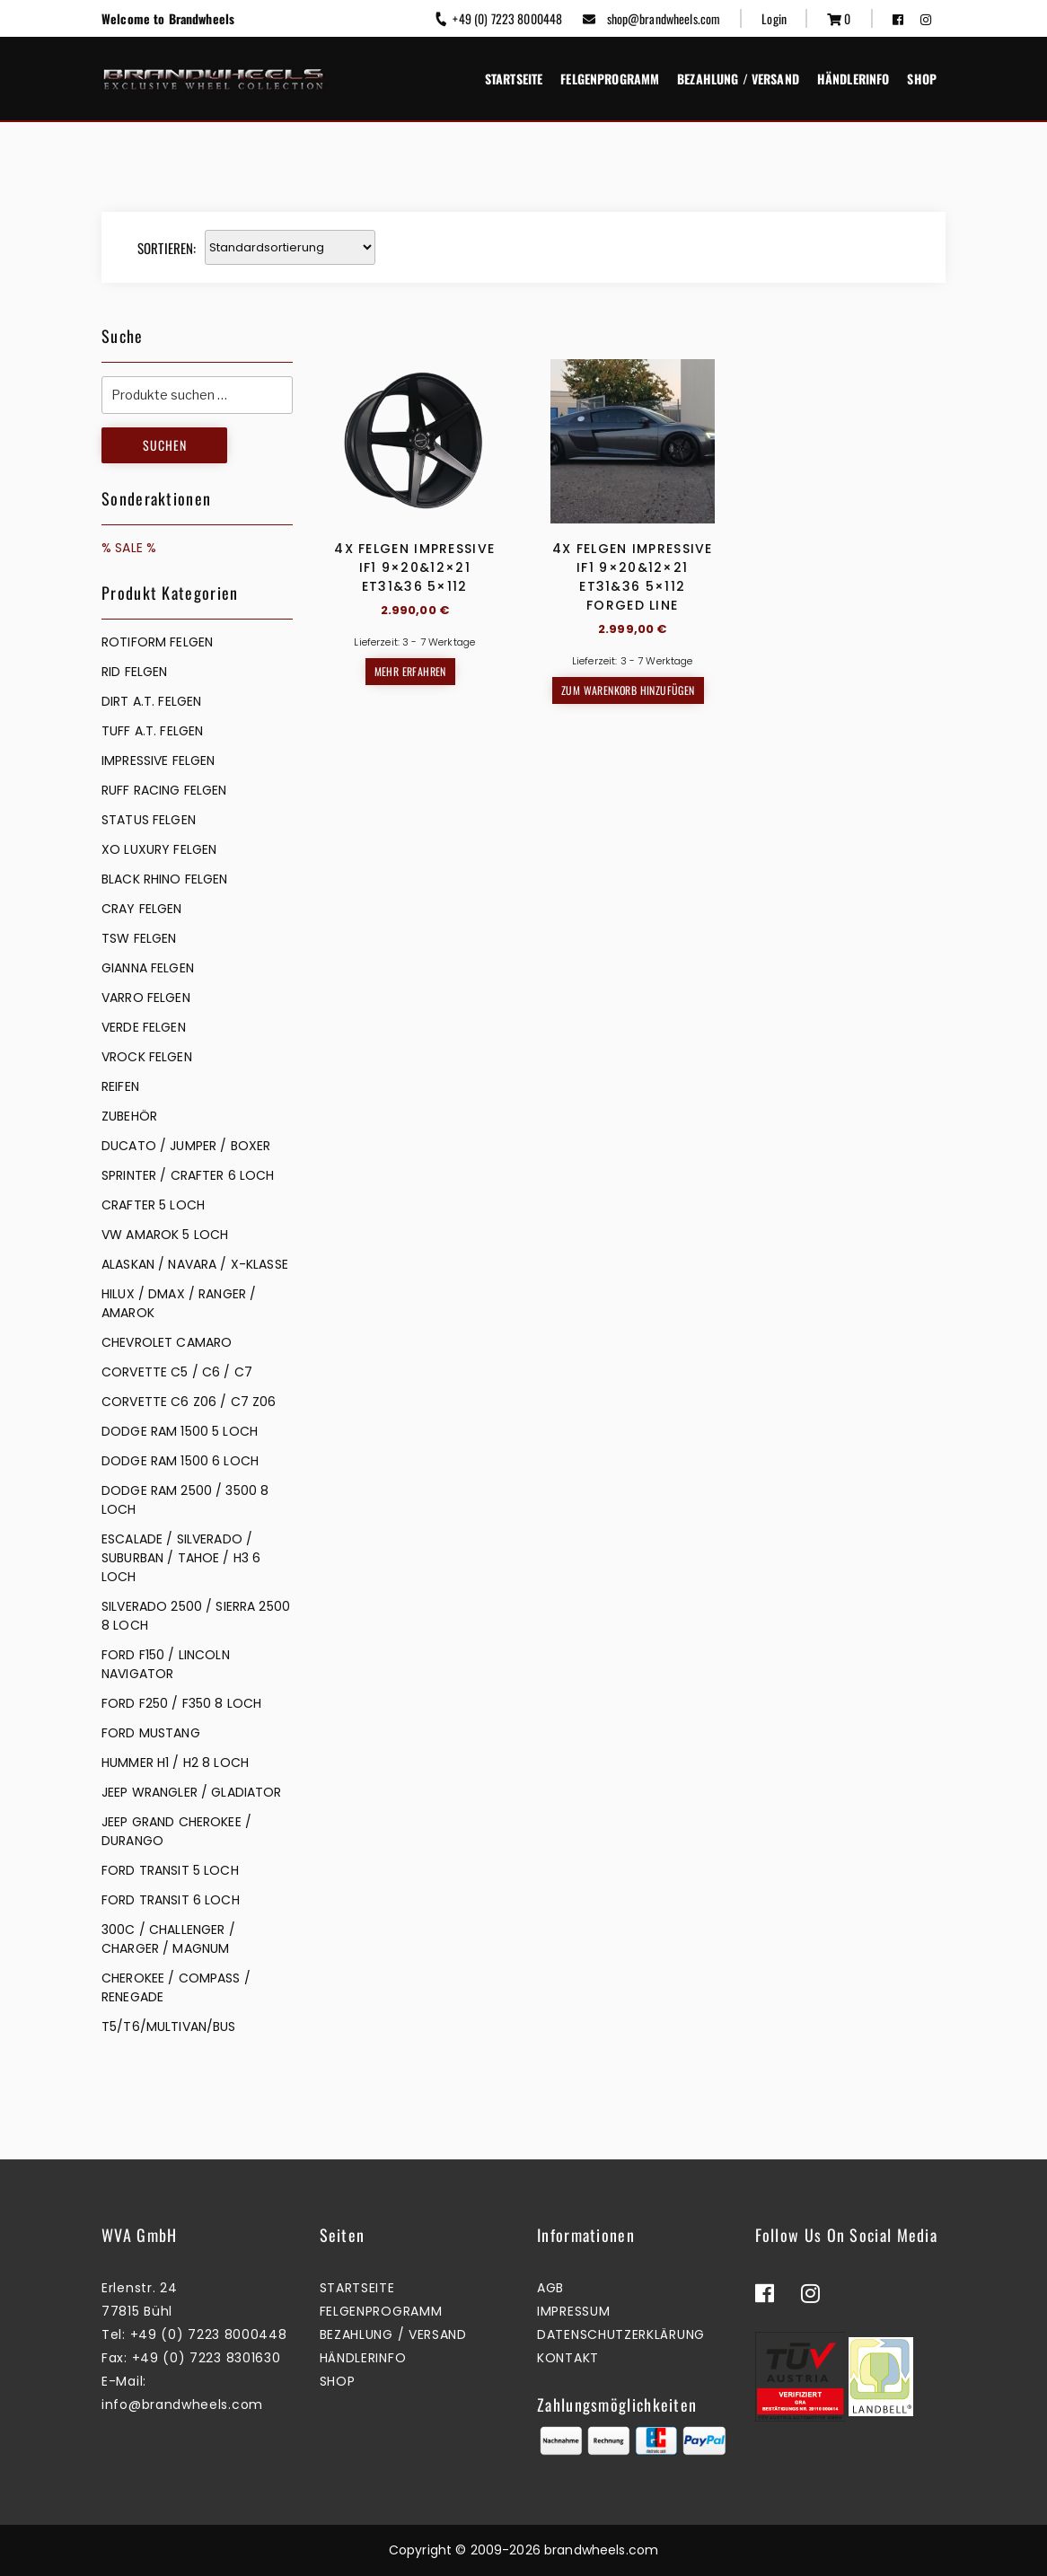  I want to click on 4x Felgen Impressive IF1 9×20&12×21 ET31&36 5×112, so click(414, 567).